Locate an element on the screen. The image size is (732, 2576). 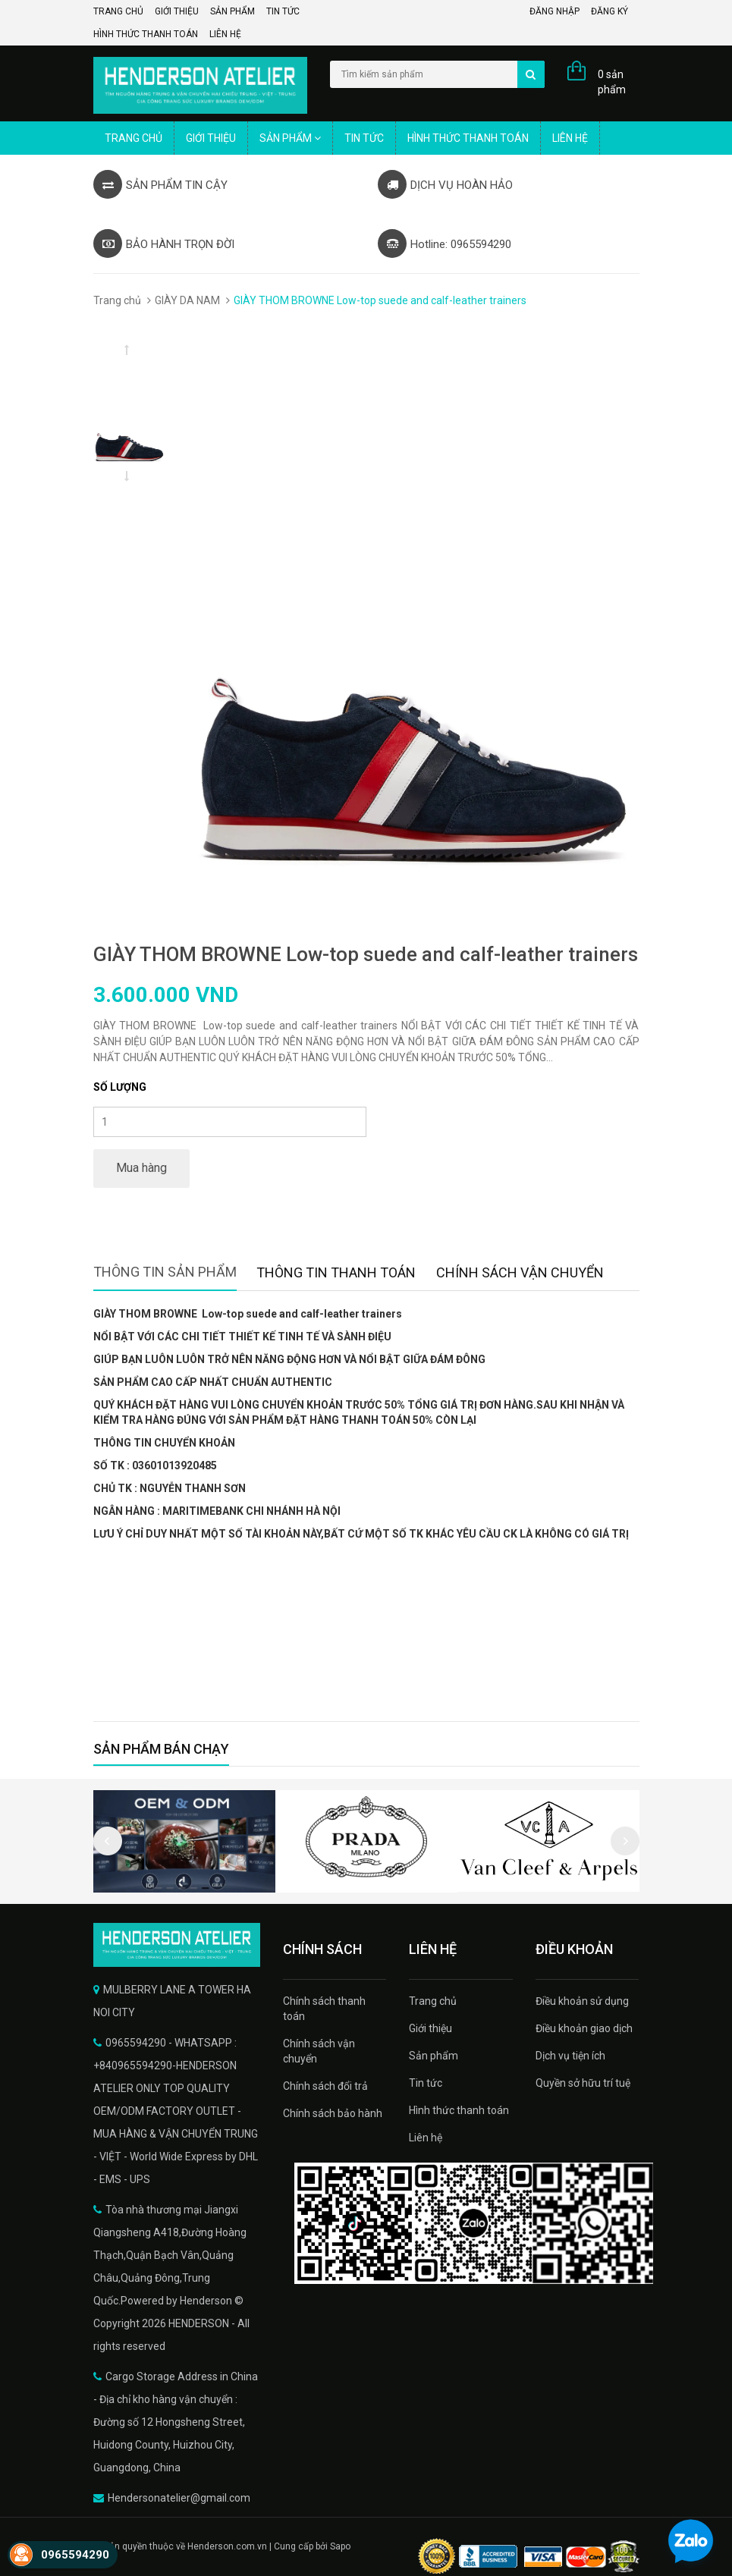
Đăng nhập is located at coordinates (554, 11).